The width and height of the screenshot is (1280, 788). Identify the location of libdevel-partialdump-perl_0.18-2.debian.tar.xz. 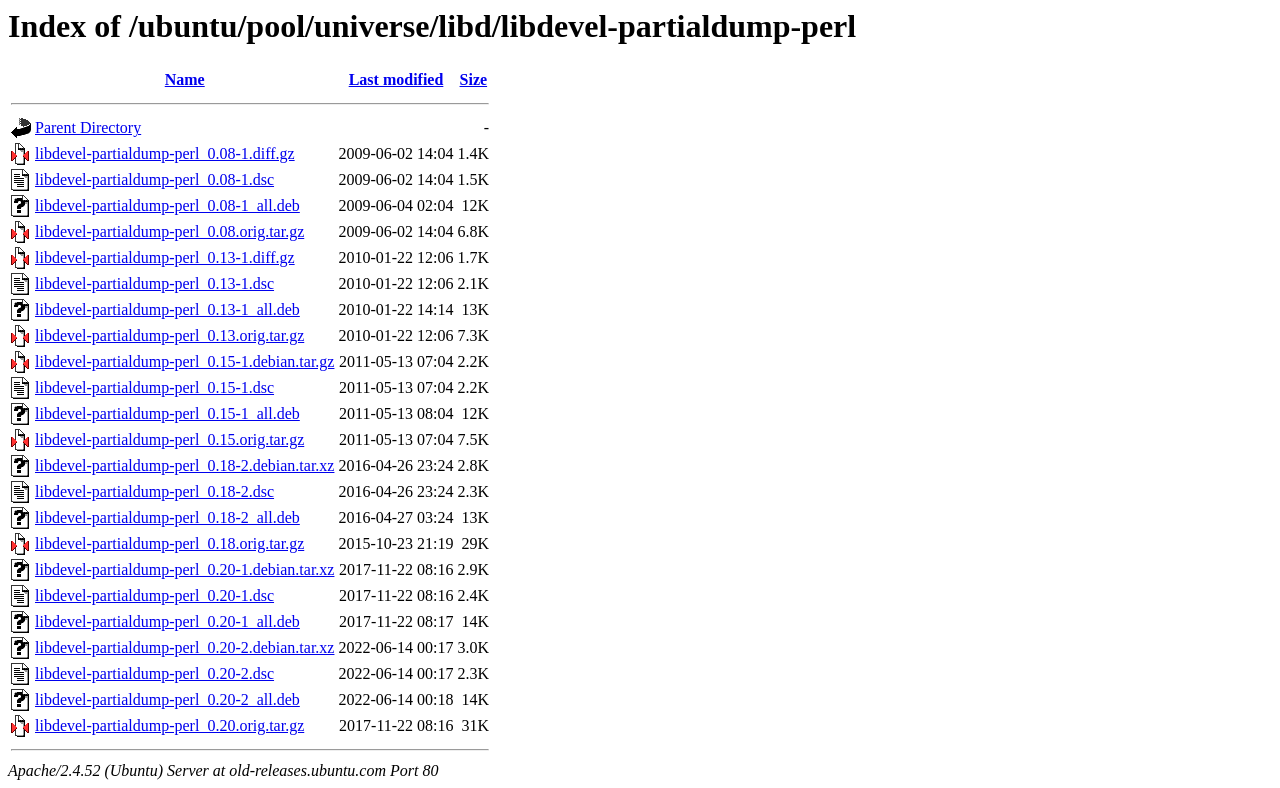
(184, 465).